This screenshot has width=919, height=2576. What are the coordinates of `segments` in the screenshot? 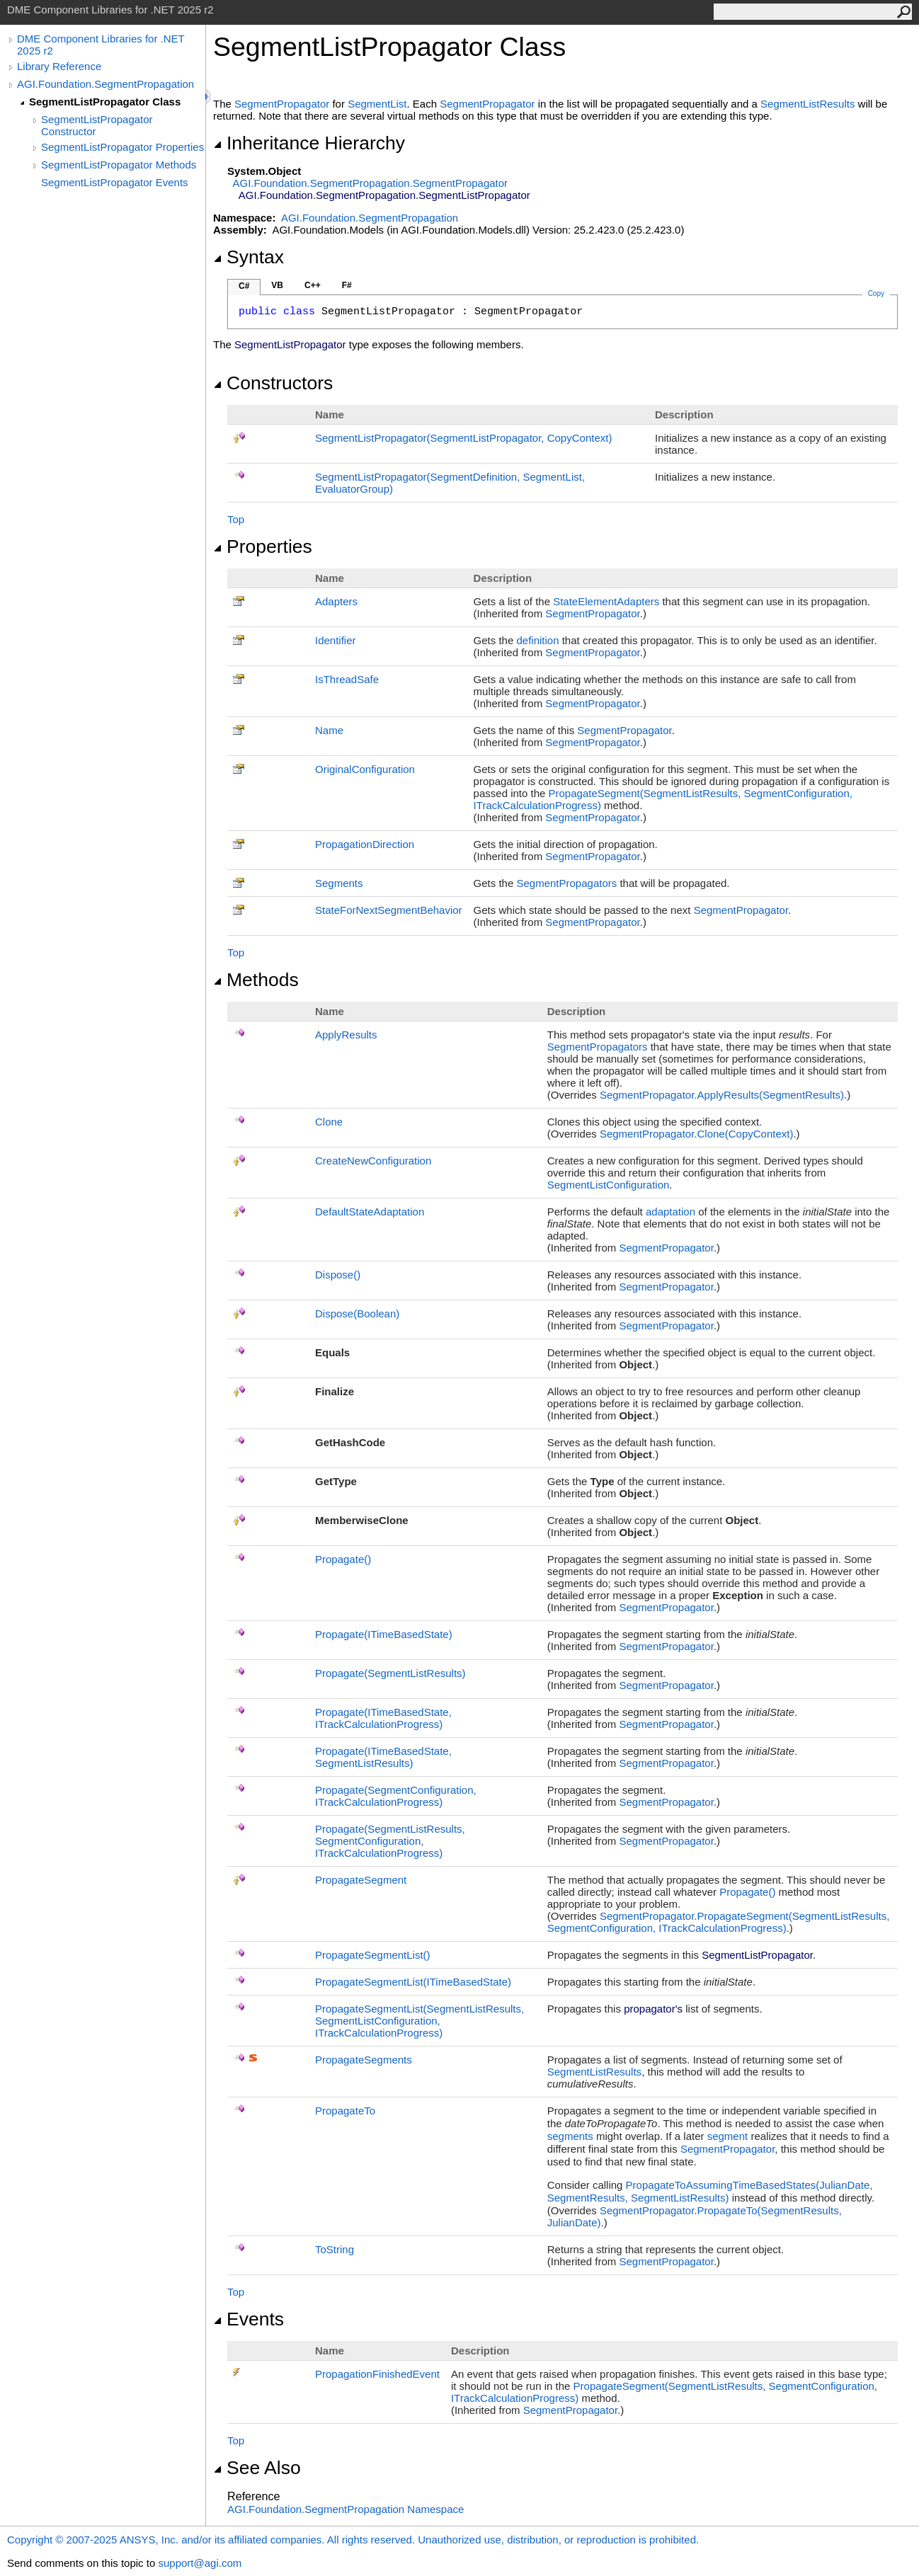 It's located at (570, 2136).